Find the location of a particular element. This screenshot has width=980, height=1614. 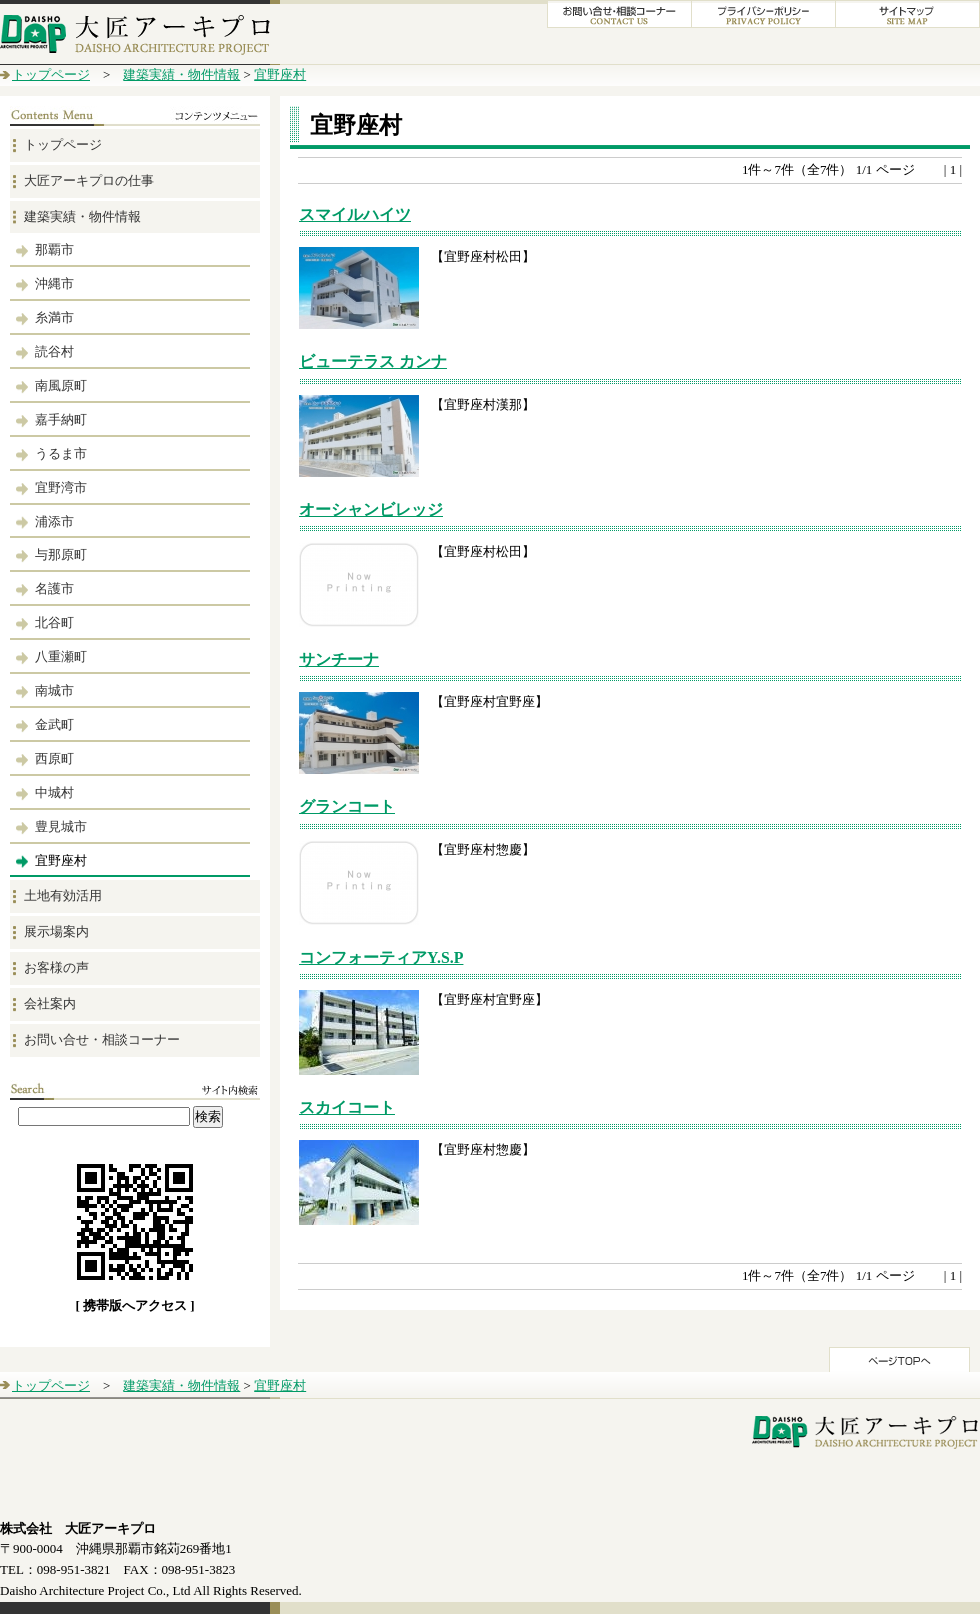

那覇市 is located at coordinates (54, 249).